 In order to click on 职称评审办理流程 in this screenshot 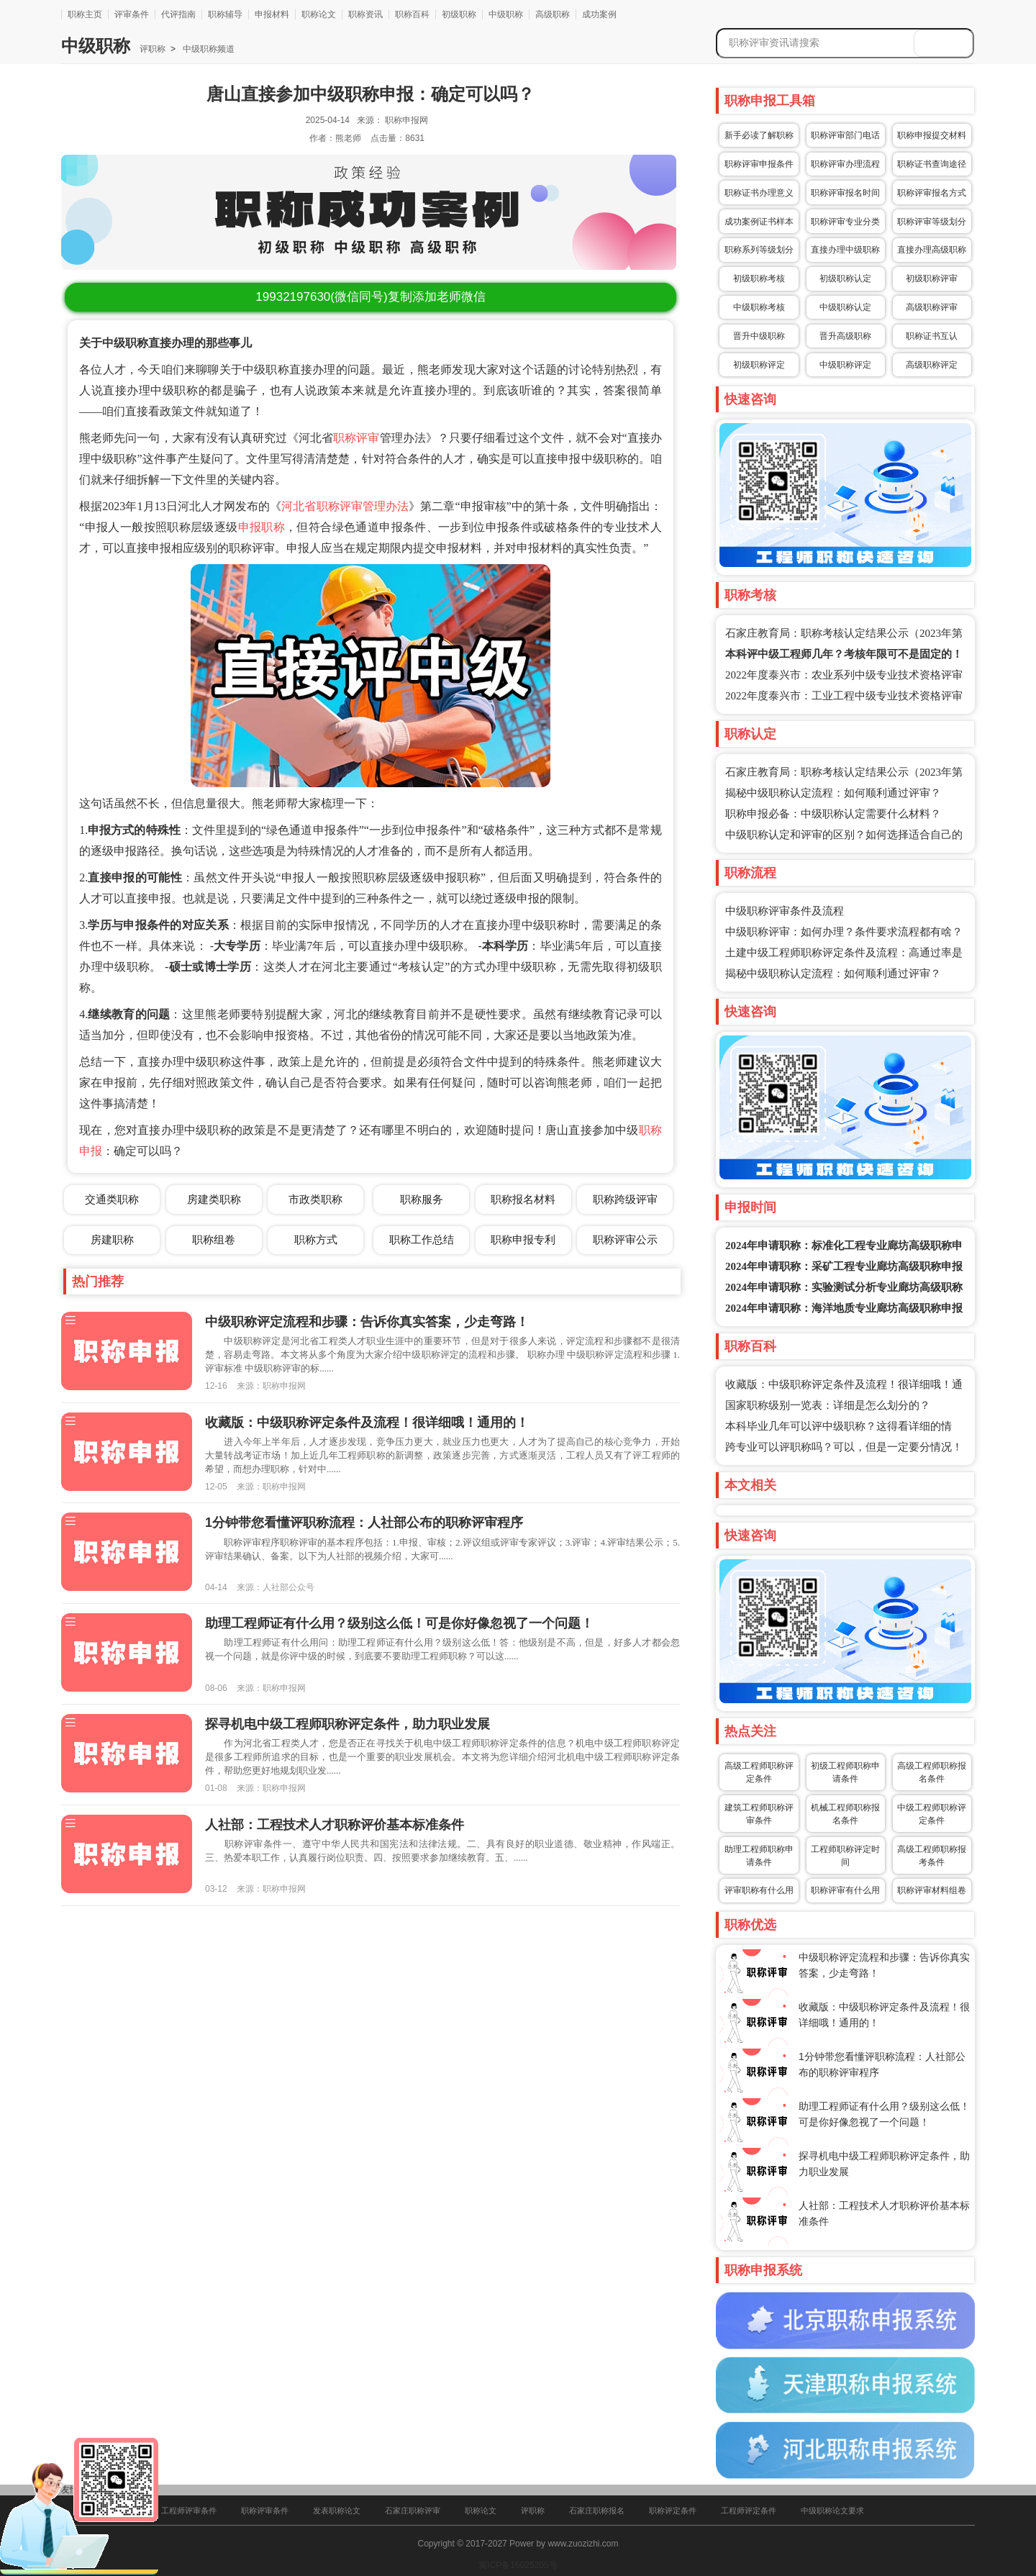, I will do `click(845, 164)`.